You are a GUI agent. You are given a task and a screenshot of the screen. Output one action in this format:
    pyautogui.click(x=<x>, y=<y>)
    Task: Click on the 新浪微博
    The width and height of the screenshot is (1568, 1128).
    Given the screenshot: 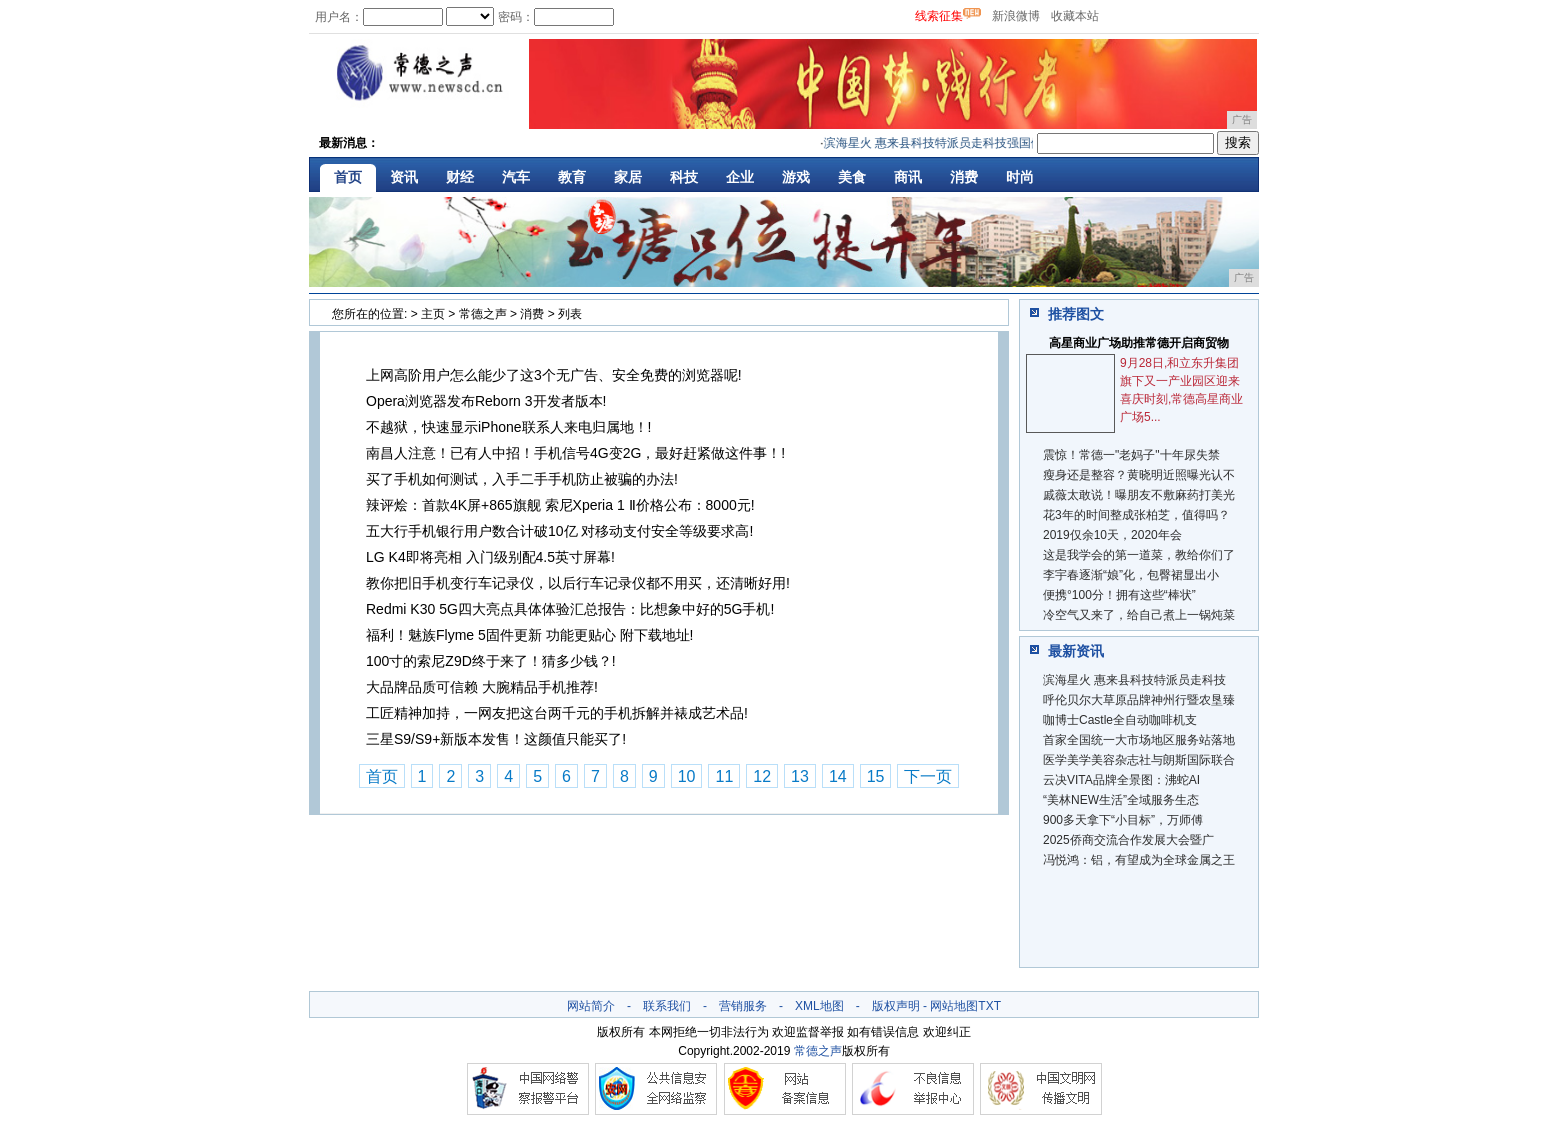 What is the action you would take?
    pyautogui.click(x=1016, y=16)
    